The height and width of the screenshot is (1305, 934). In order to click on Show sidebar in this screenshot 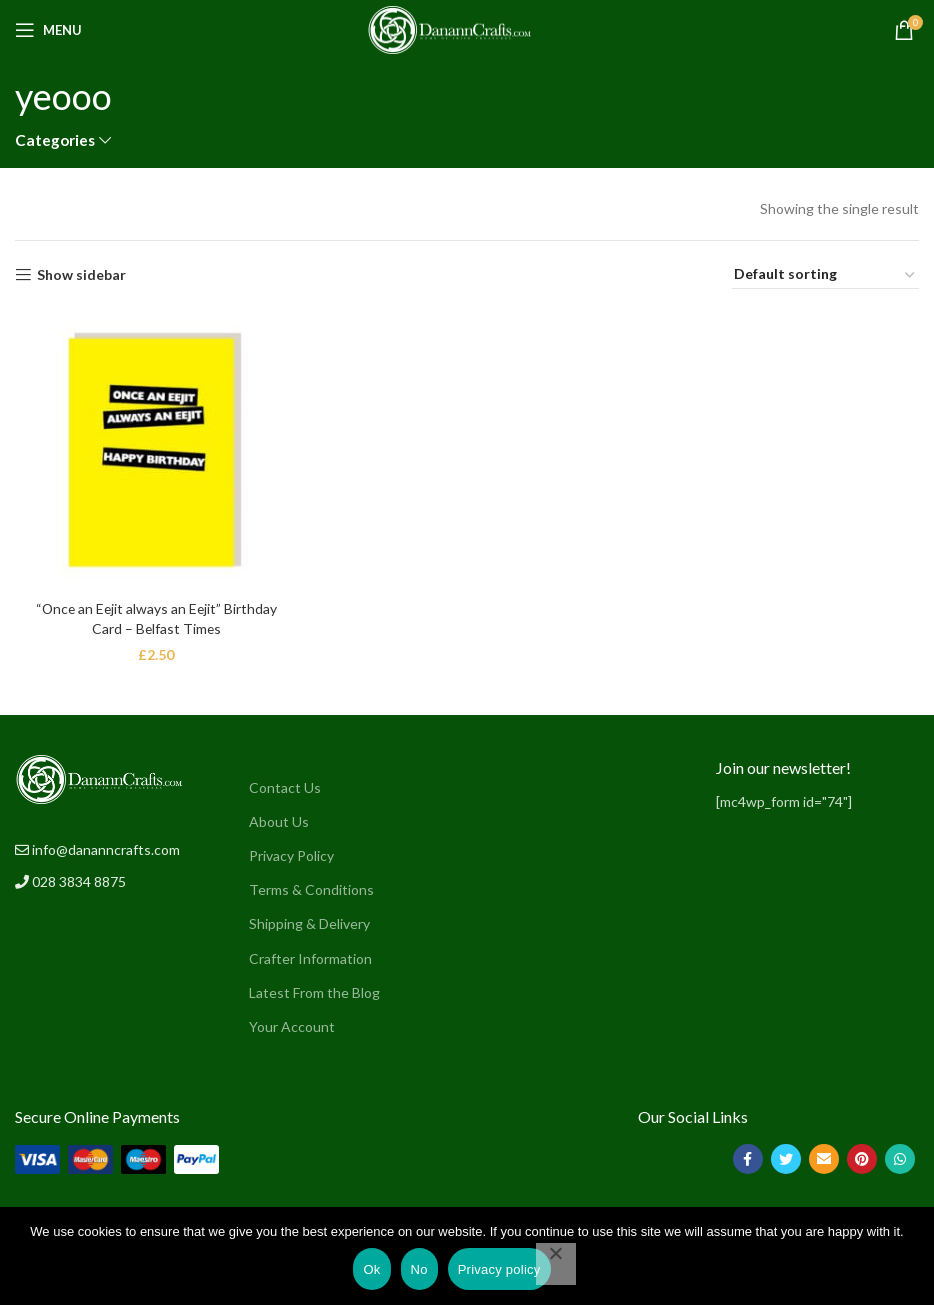, I will do `click(81, 275)`.